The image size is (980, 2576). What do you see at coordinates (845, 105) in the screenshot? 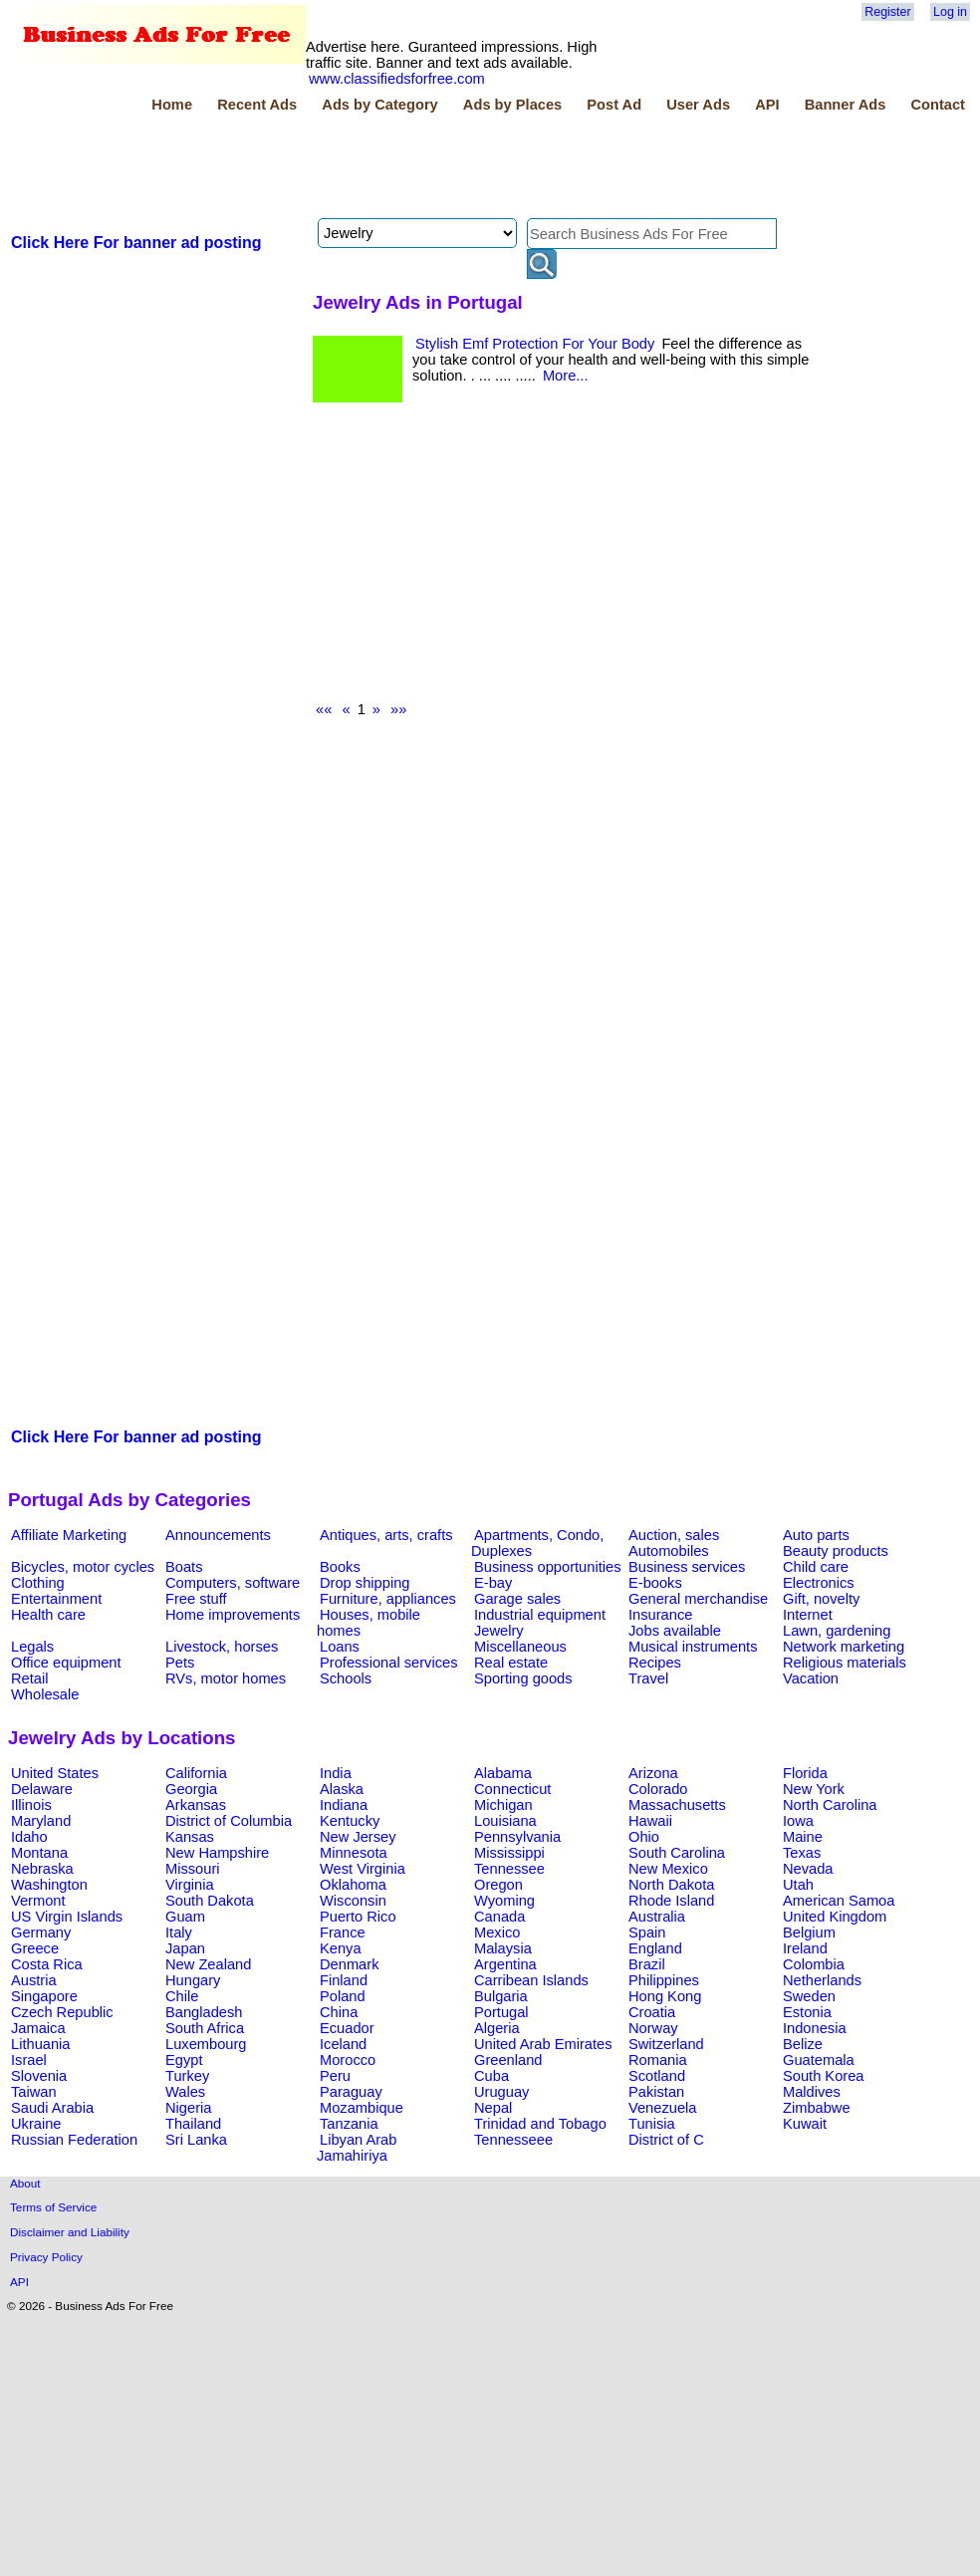
I see `Banner Ads` at bounding box center [845, 105].